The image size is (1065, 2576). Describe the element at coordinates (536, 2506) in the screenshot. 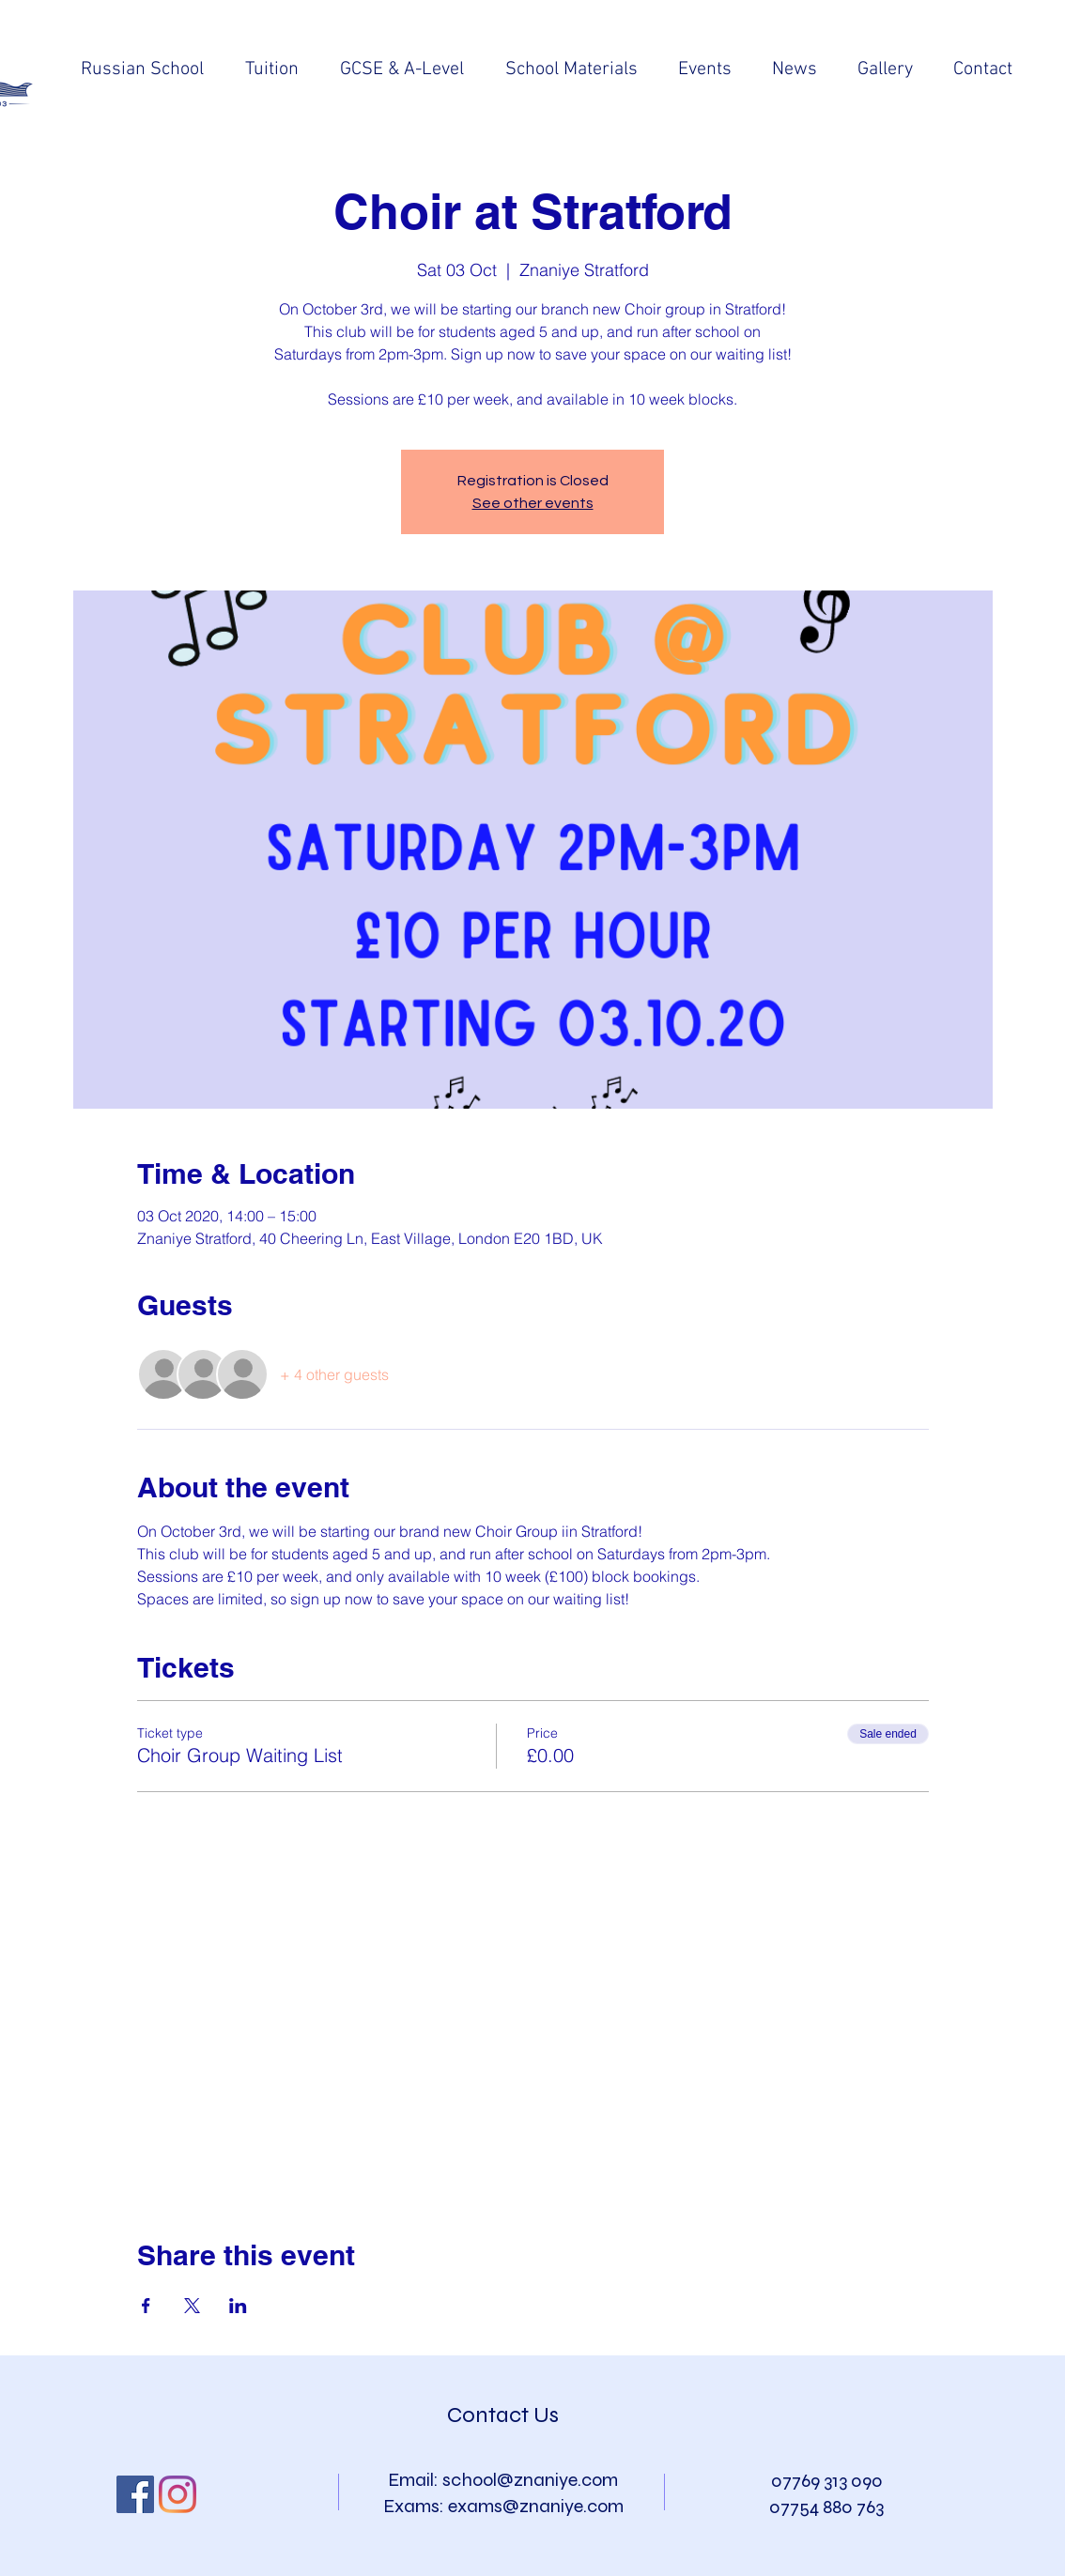

I see `exams@znaniye.com` at that location.